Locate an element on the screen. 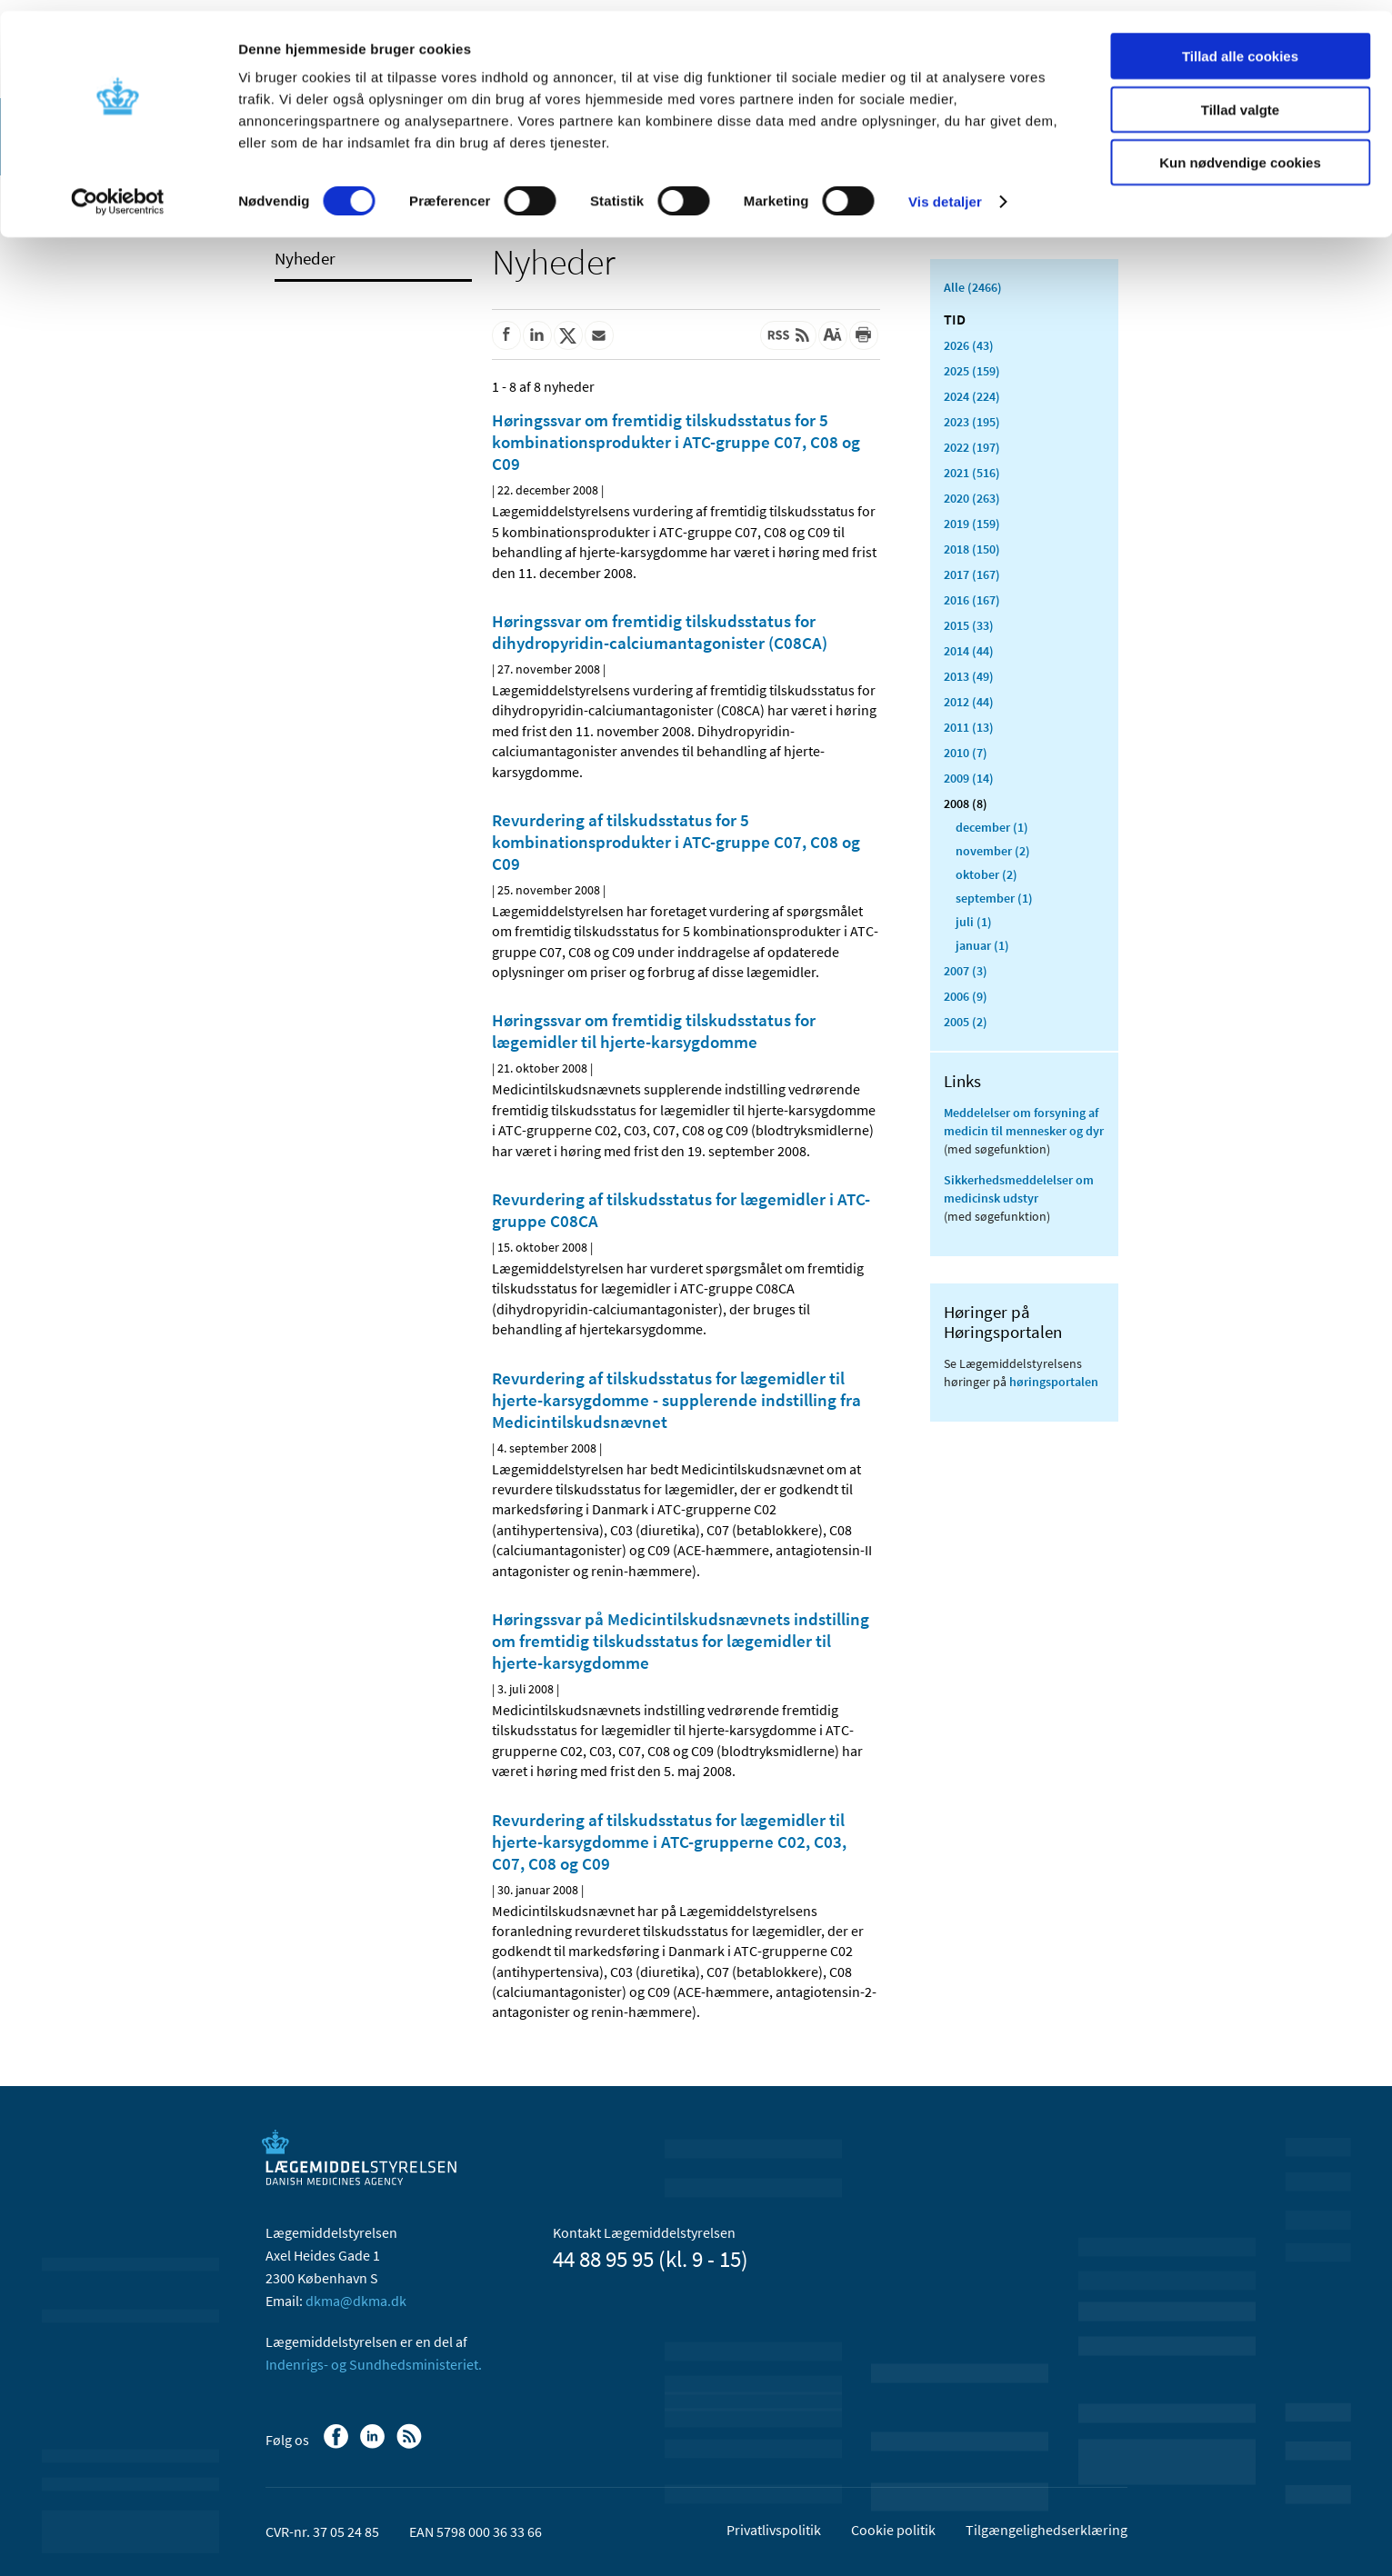 This screenshot has height=2576, width=1392. Nyheder is located at coordinates (305, 258).